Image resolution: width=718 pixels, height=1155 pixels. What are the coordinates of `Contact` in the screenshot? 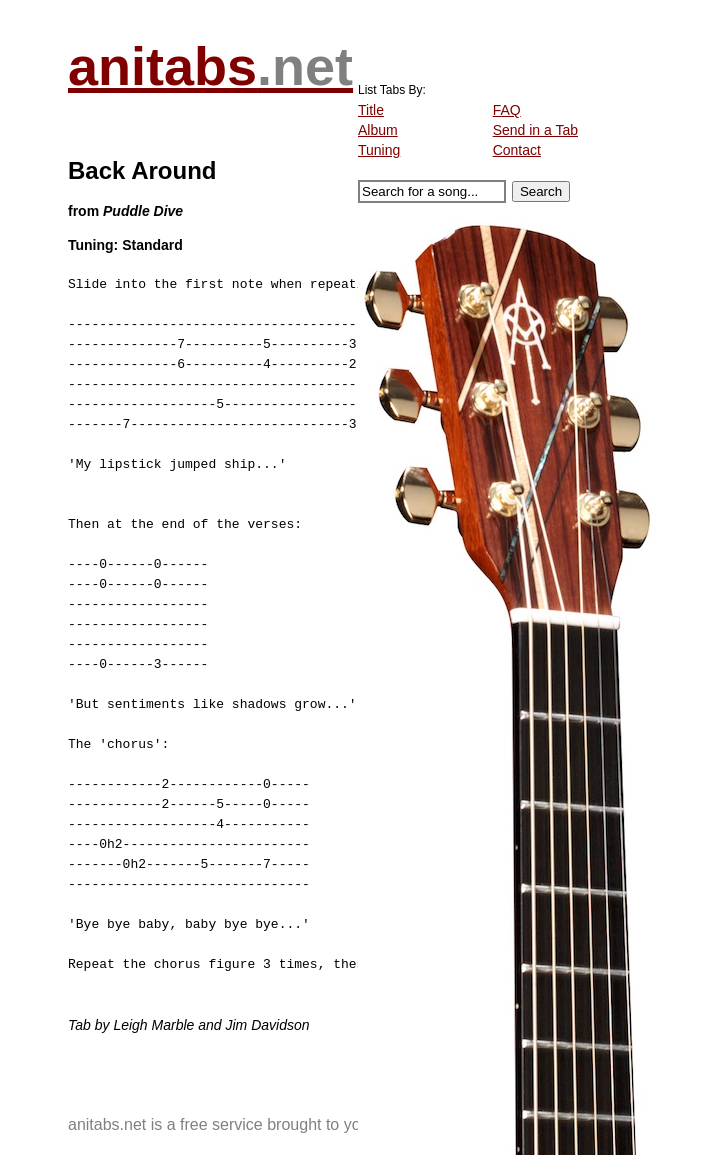 It's located at (517, 150).